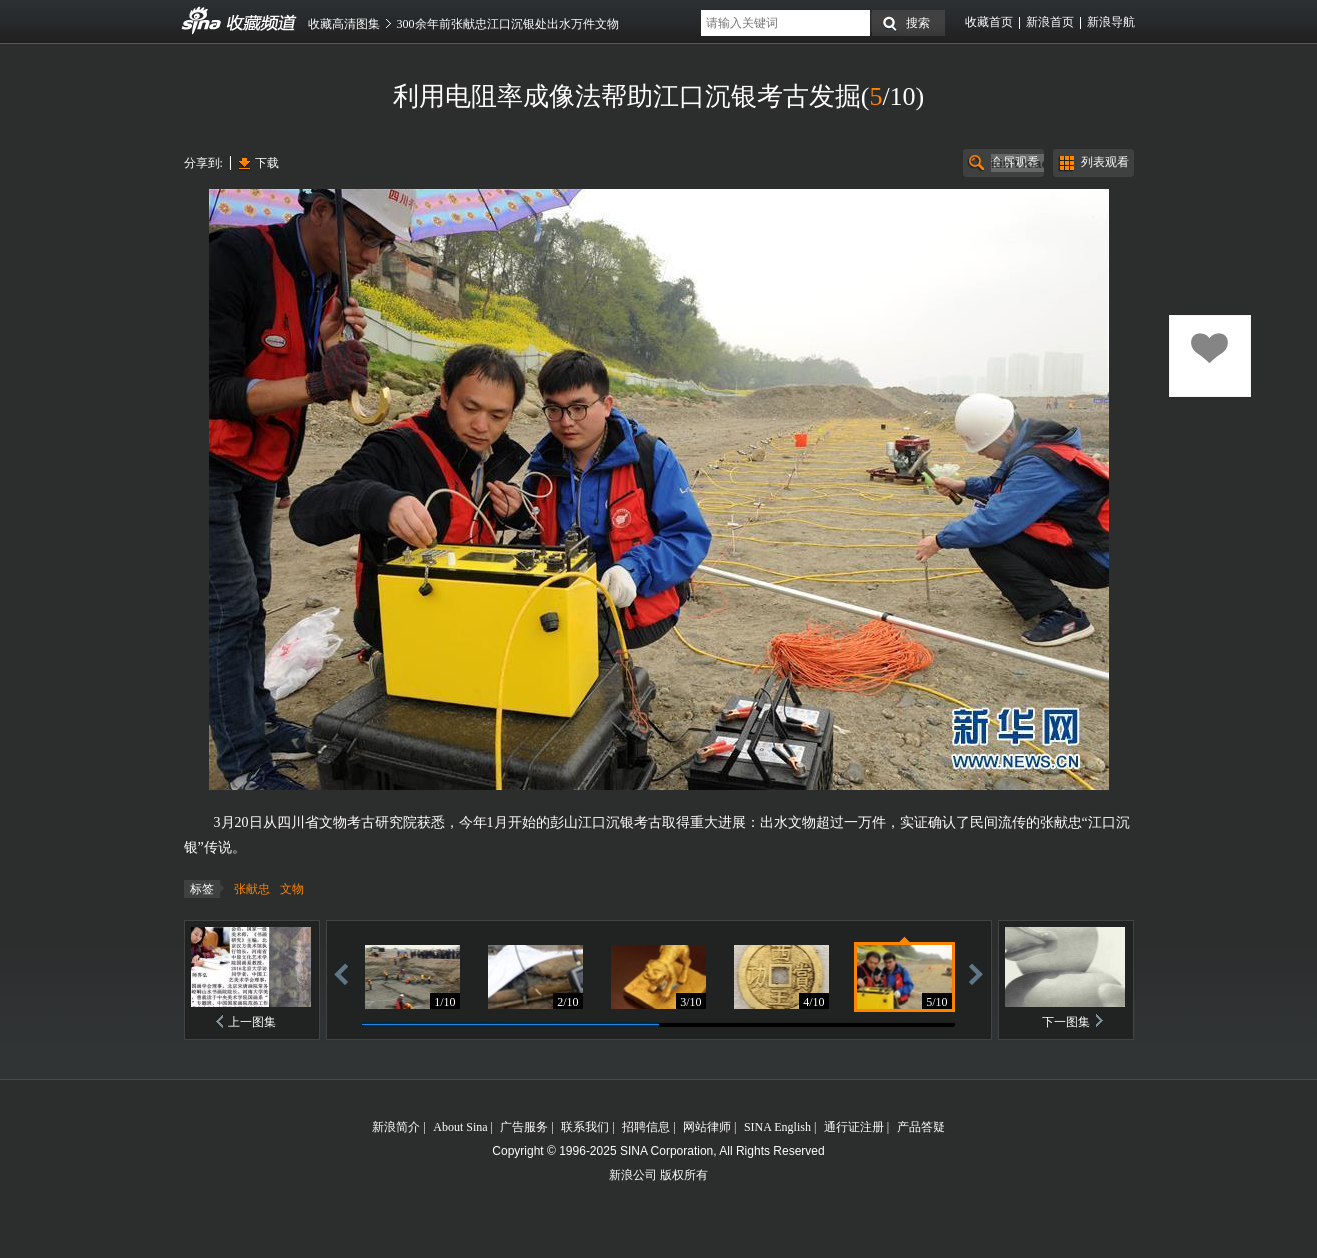 The image size is (1317, 1258). I want to click on 新浪首页, so click(1050, 22).